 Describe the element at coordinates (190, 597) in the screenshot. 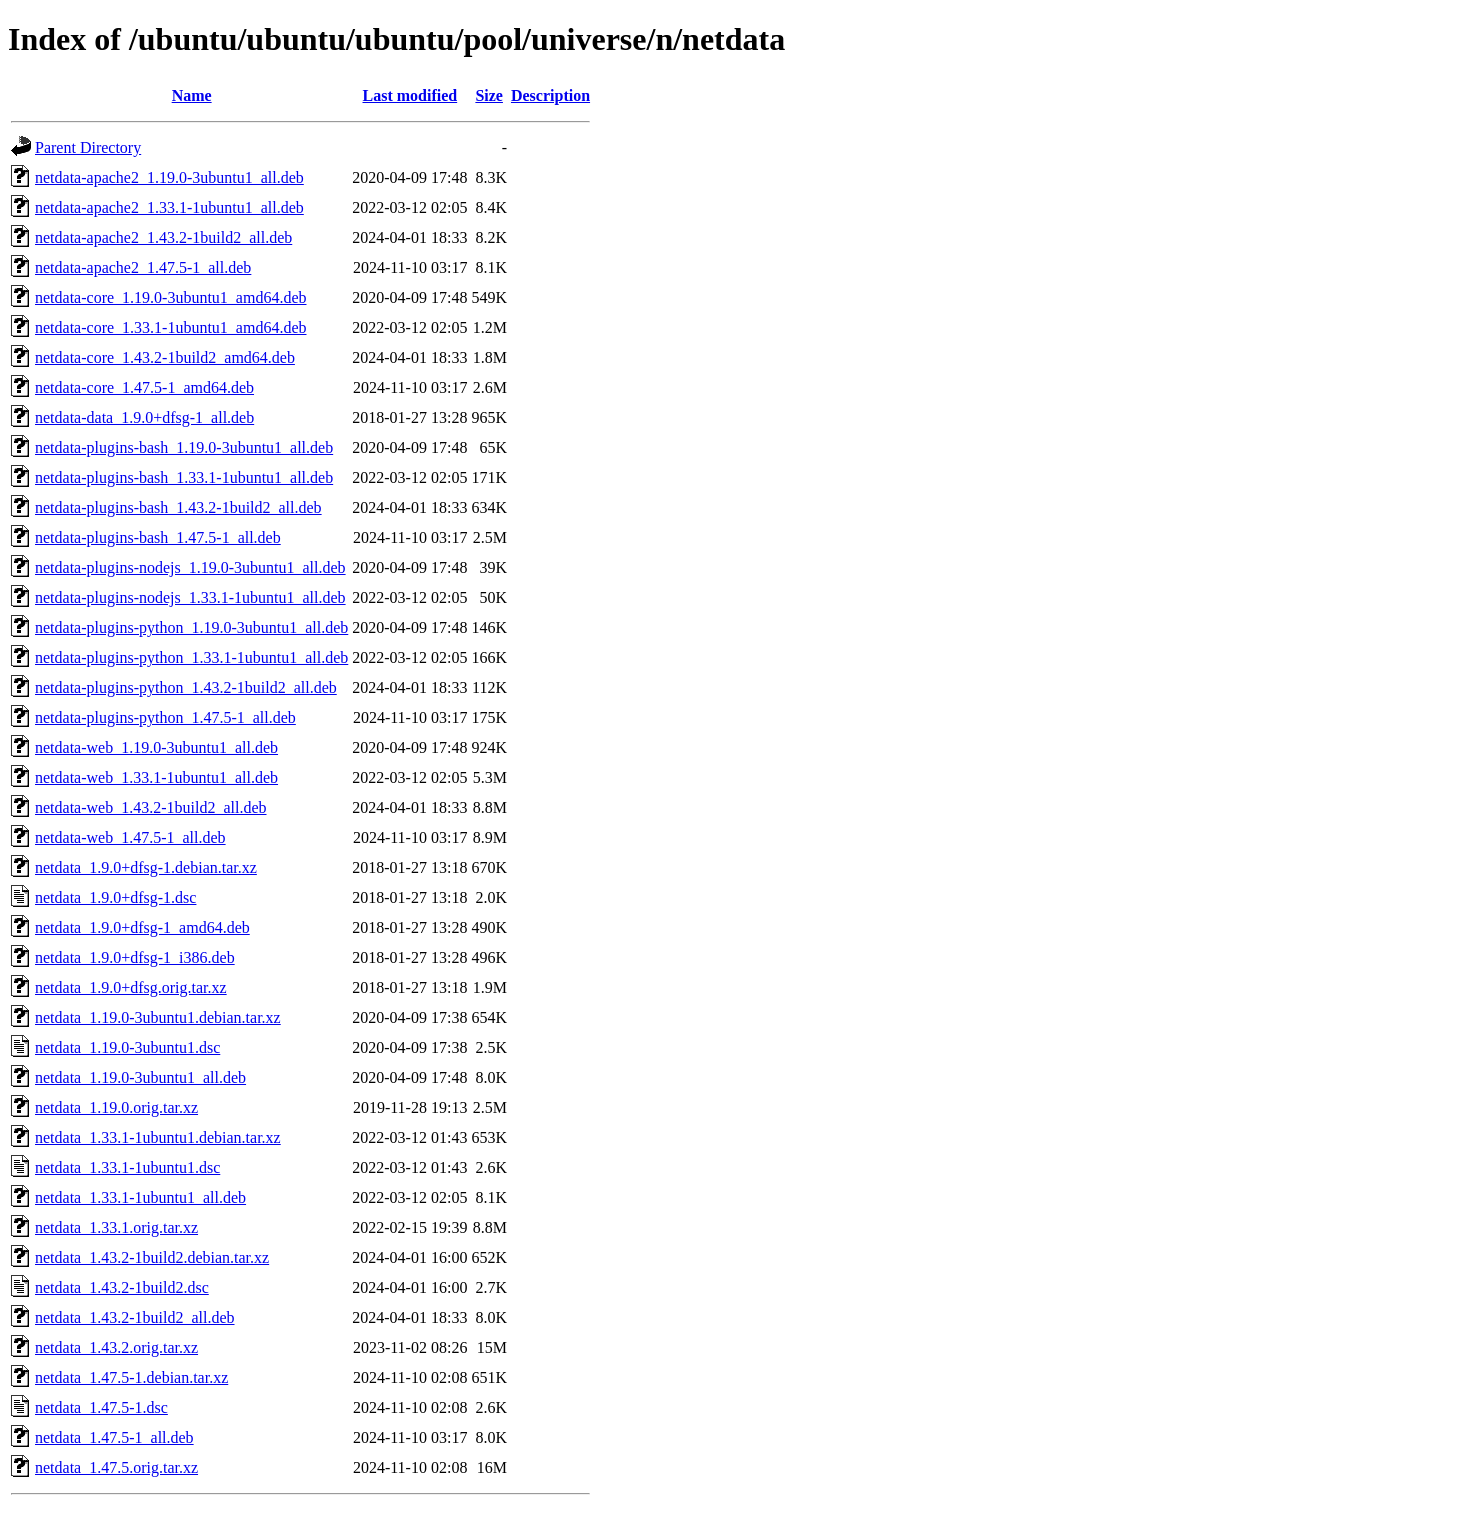

I see `netdata-plugins-nodejs_1.33.1-1ubuntu1_all.deb` at that location.